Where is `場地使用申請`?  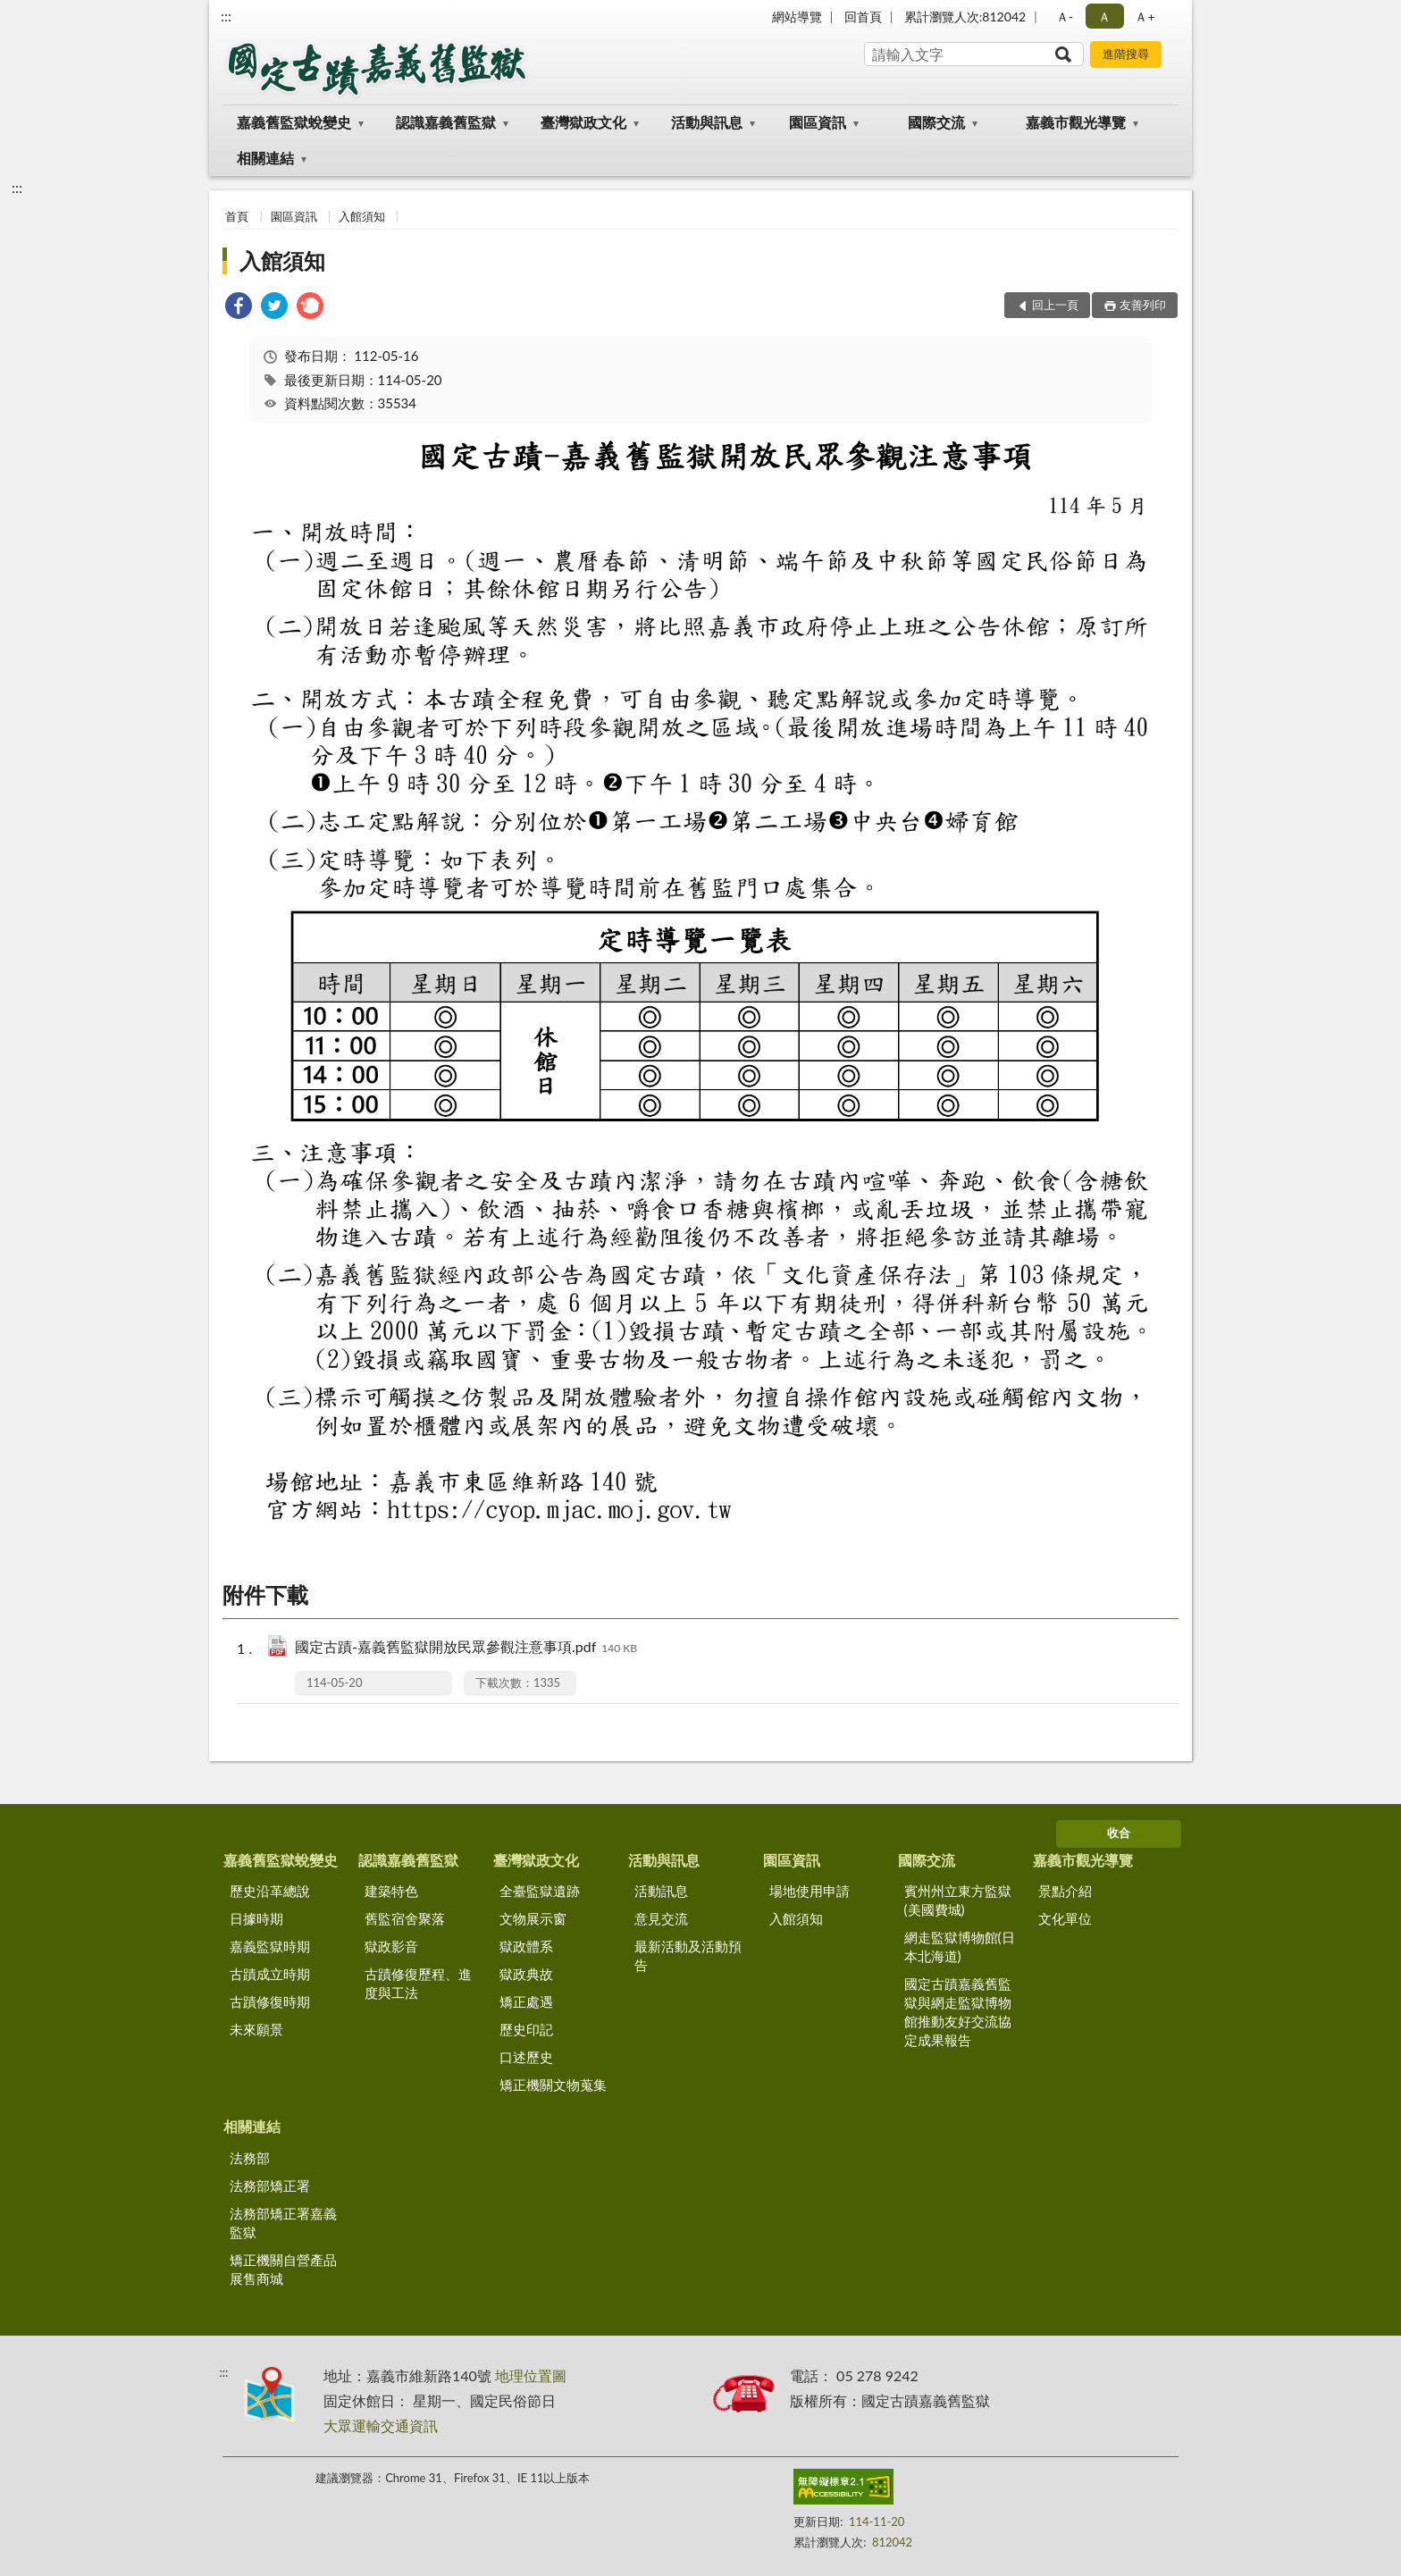
場地使用申請 is located at coordinates (809, 1891).